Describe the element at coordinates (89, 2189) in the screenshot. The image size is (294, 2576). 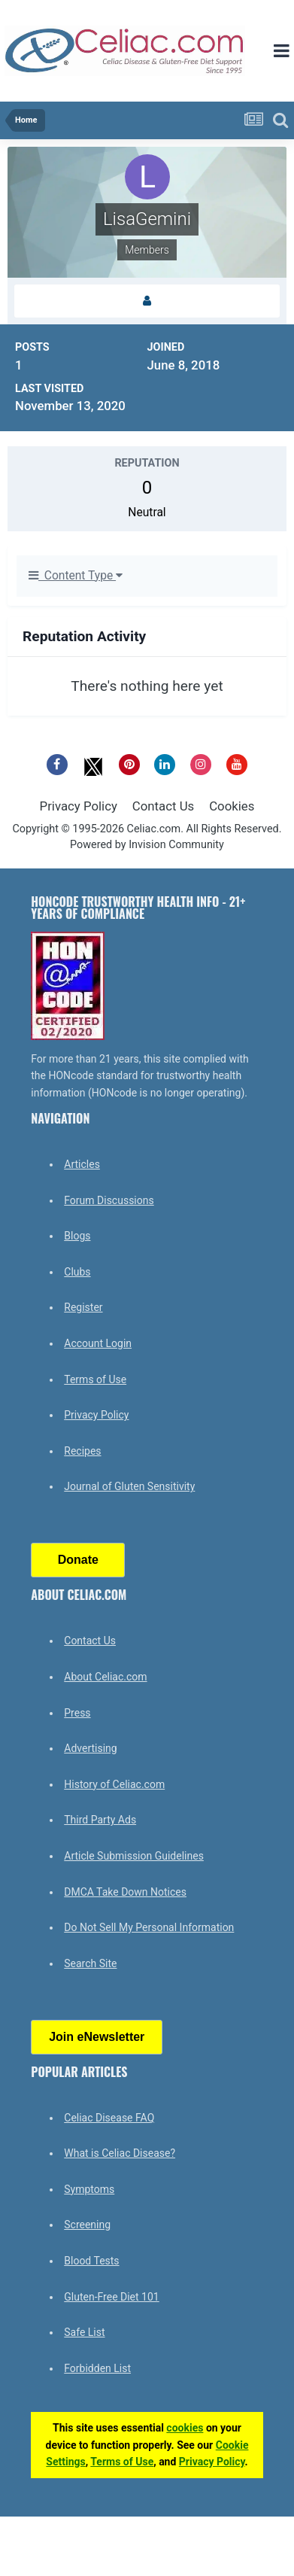
I see `Symptoms` at that location.